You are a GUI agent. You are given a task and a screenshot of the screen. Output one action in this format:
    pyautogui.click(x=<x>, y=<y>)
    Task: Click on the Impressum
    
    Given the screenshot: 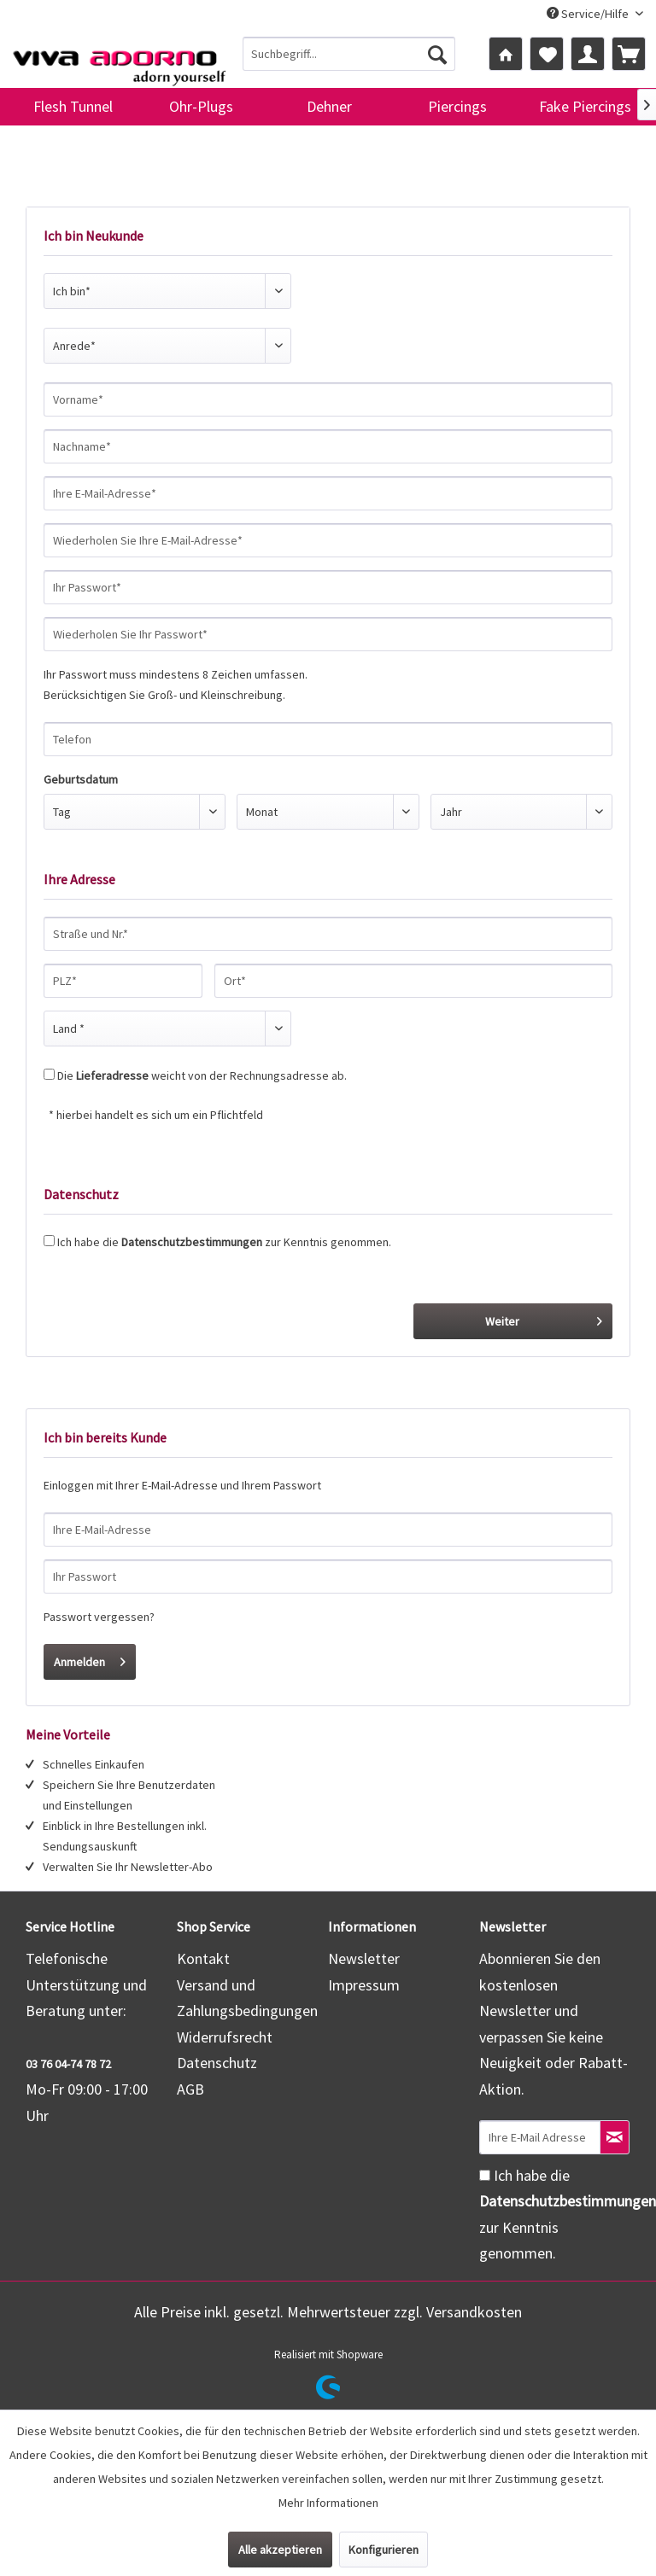 What is the action you would take?
    pyautogui.click(x=364, y=1985)
    